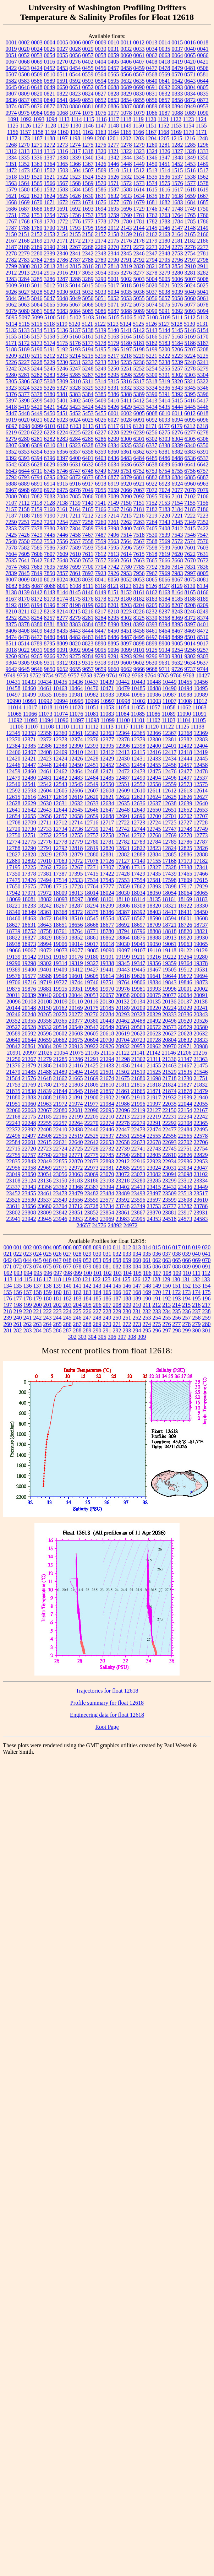 The height and width of the screenshot is (2576, 214). I want to click on 9096, so click(113, 650).